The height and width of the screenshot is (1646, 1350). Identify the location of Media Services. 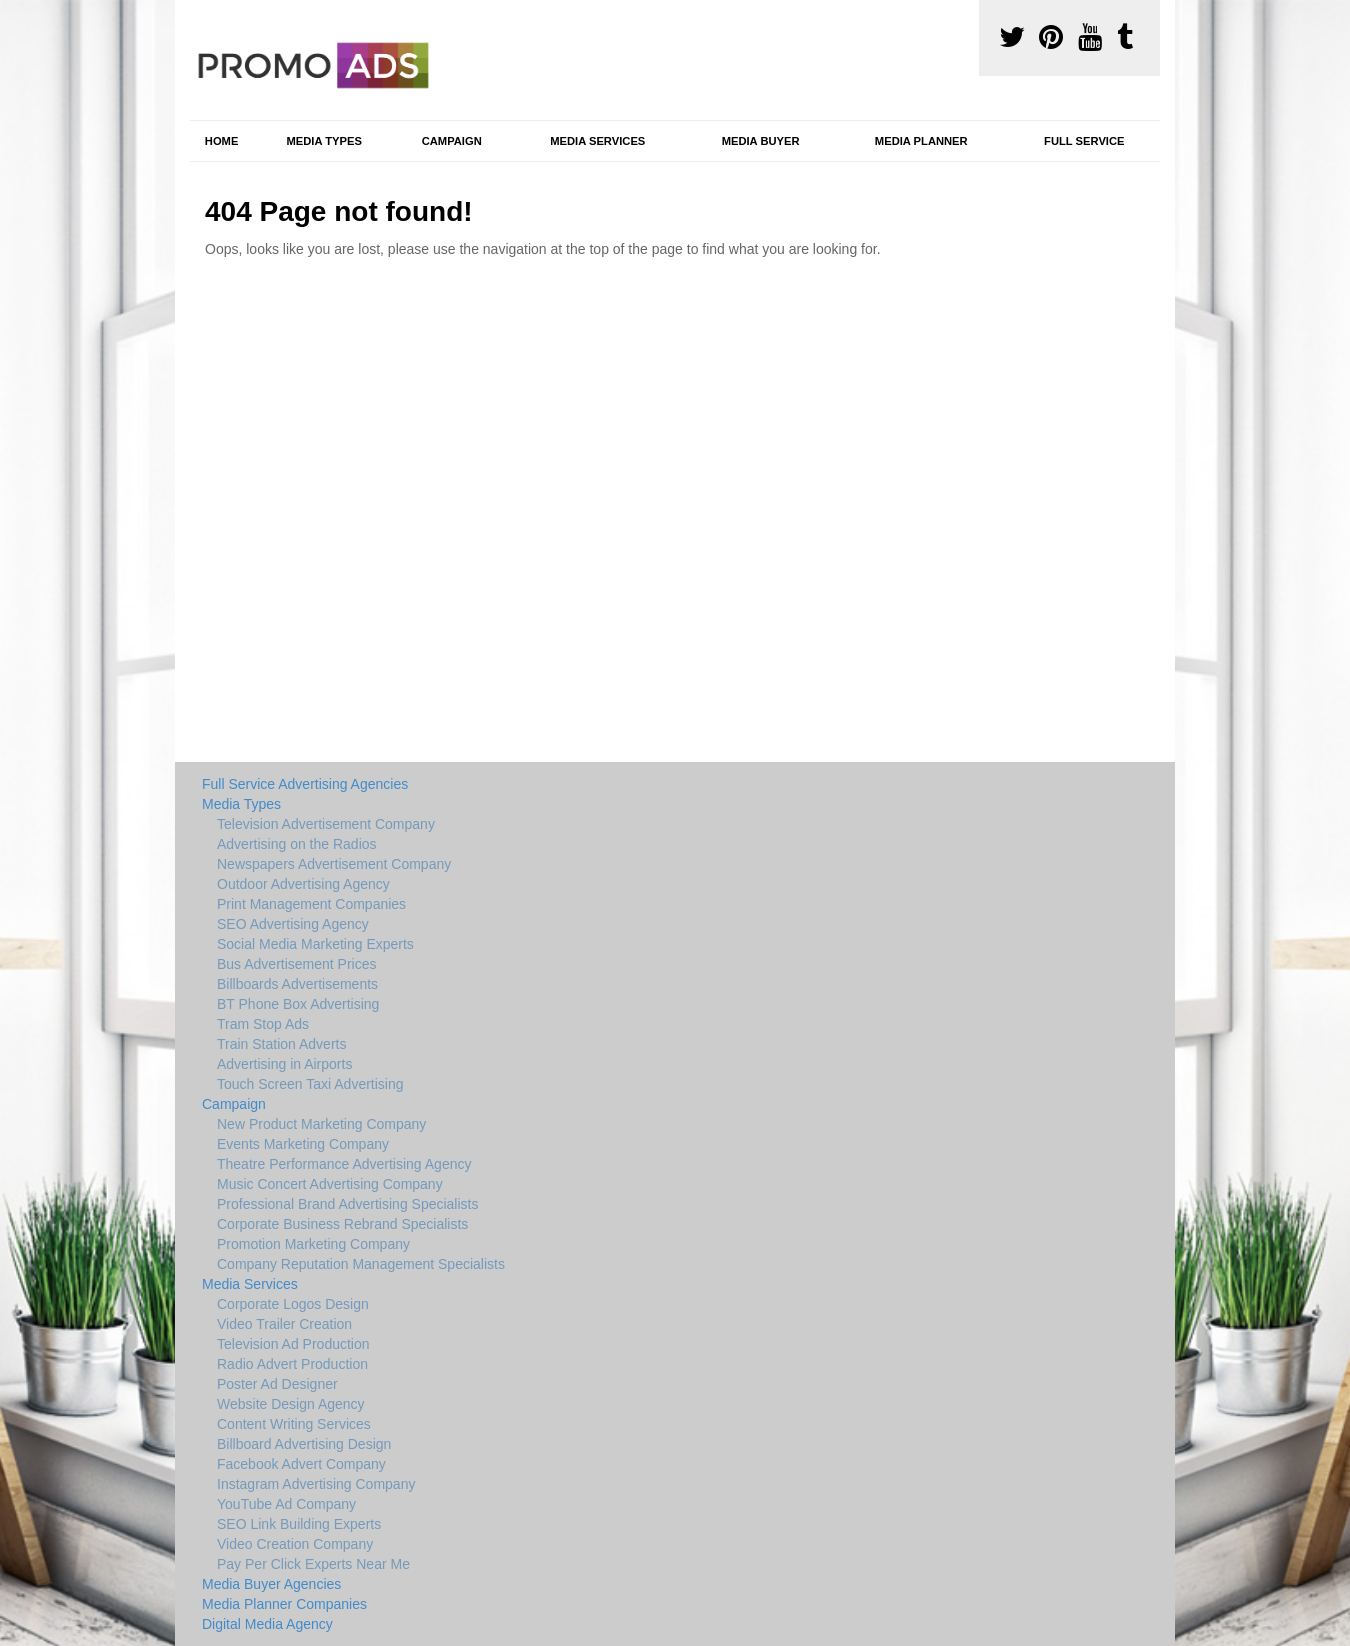
(597, 141).